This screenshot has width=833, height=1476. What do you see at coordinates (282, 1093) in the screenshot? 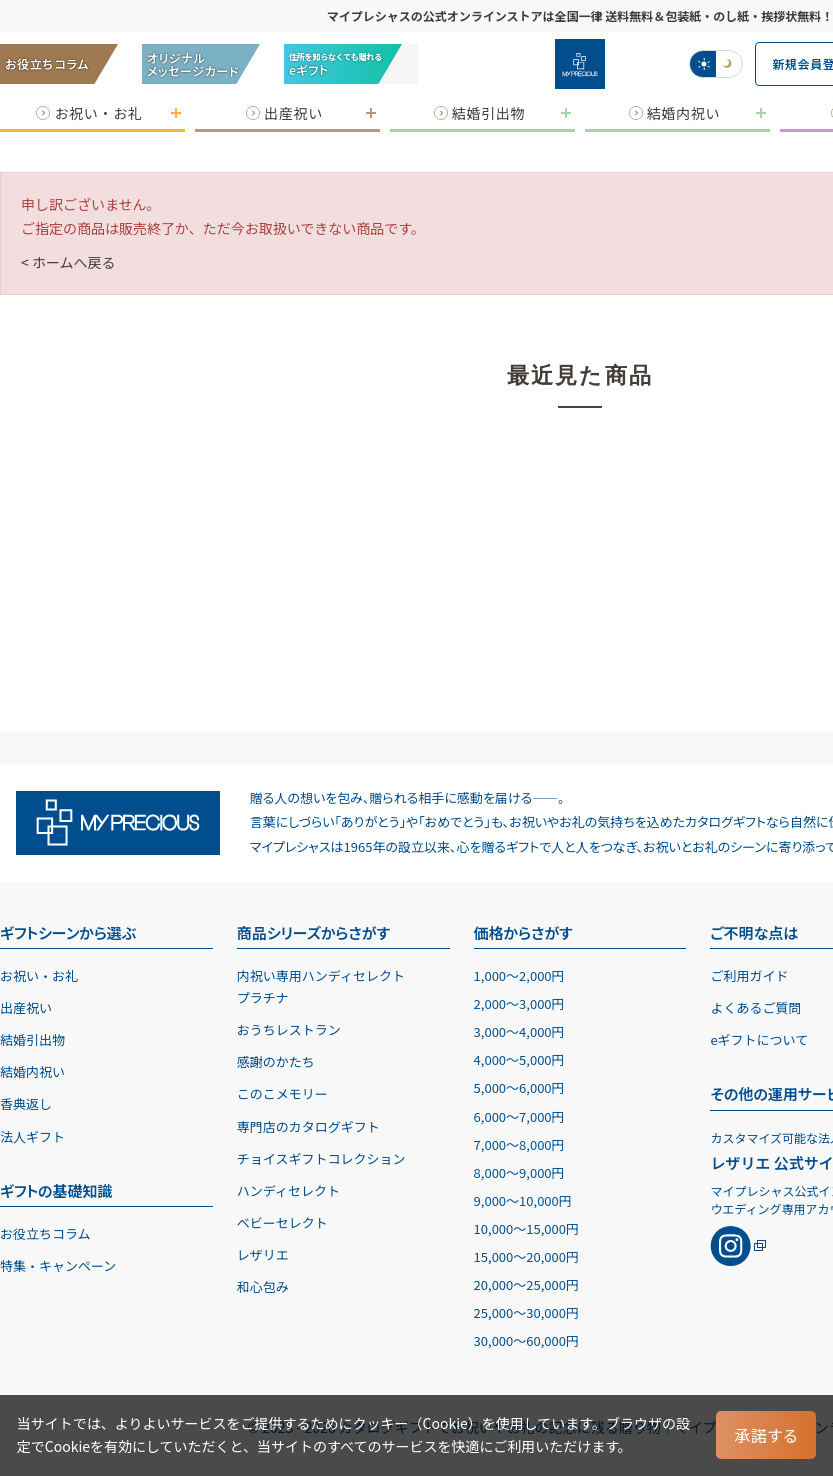
I see `このこメモリー` at bounding box center [282, 1093].